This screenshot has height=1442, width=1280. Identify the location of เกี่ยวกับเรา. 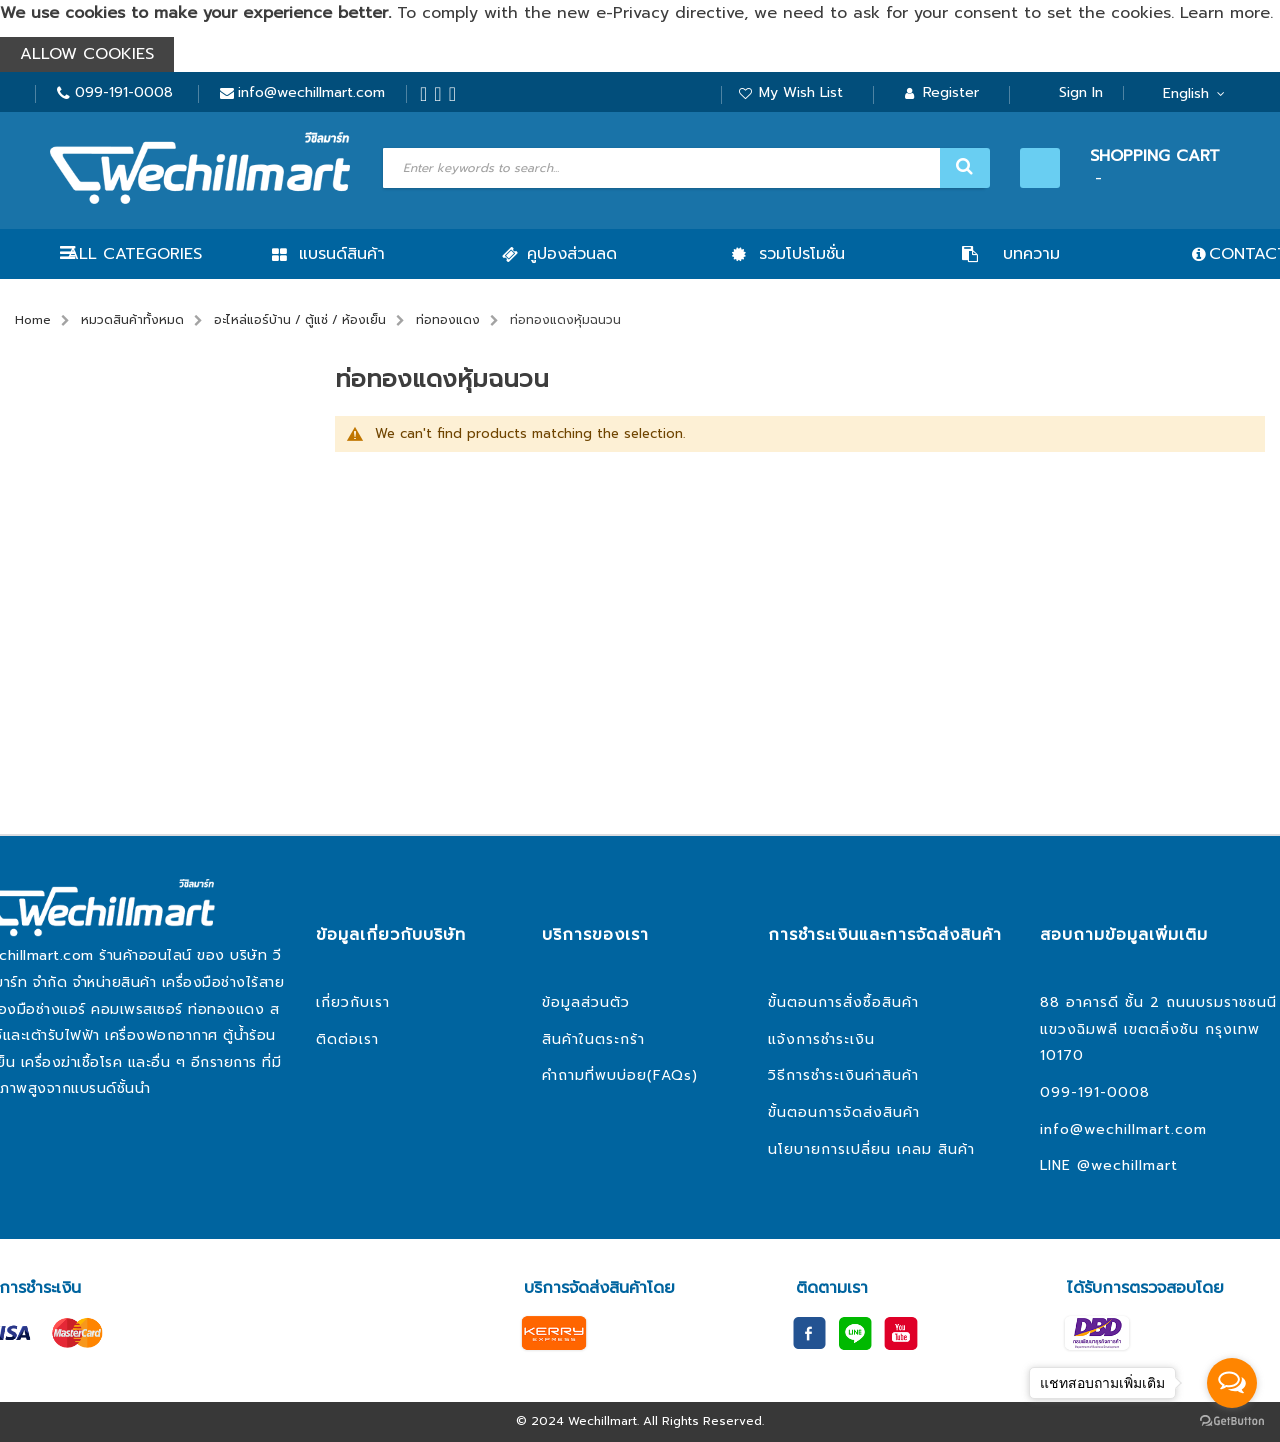
(353, 1002).